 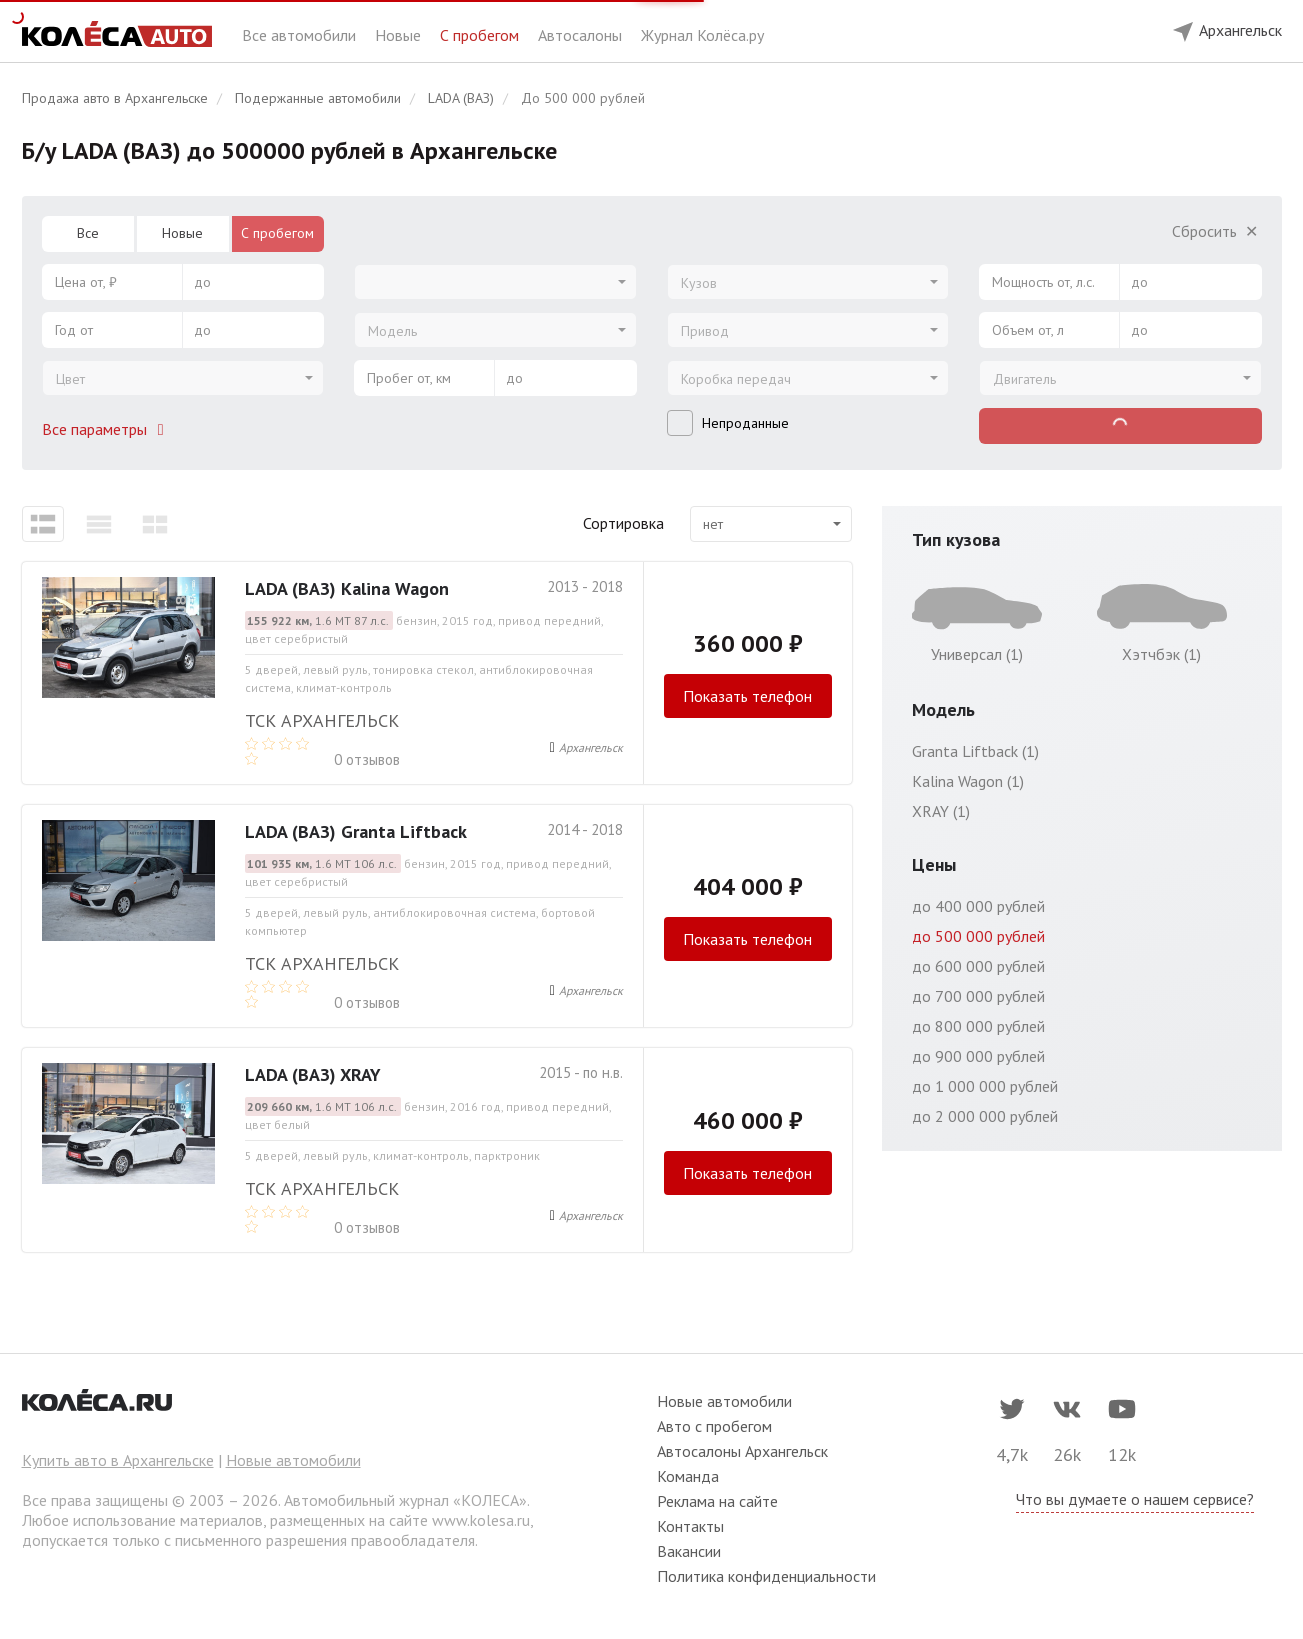 What do you see at coordinates (985, 1116) in the screenshot?
I see `до 2 000 000 рублей` at bounding box center [985, 1116].